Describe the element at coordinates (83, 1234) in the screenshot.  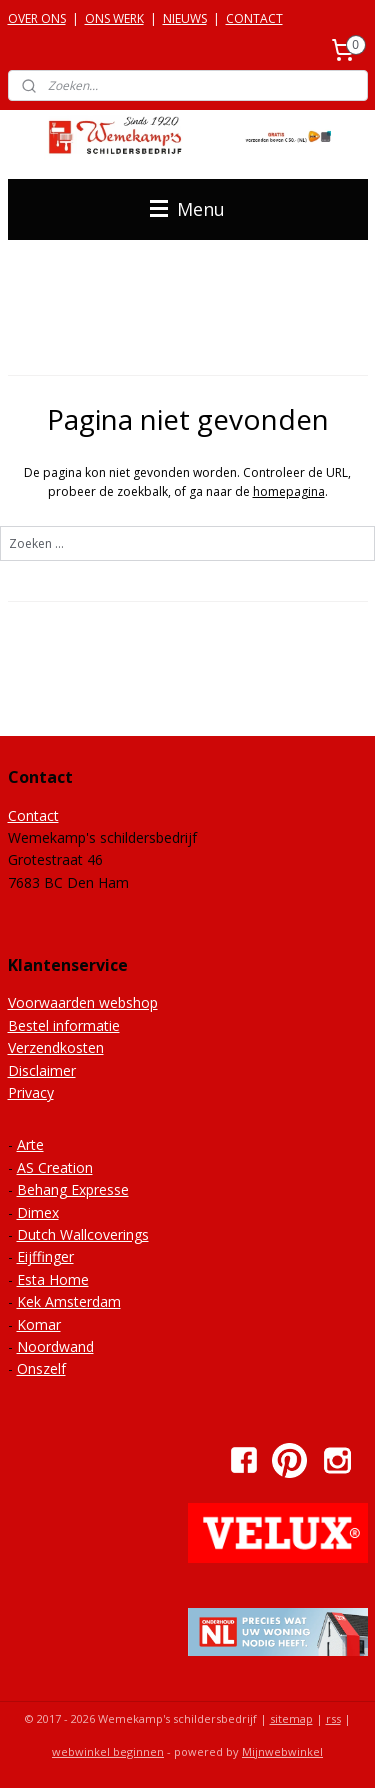
I see `Dutch Wallcoverings` at that location.